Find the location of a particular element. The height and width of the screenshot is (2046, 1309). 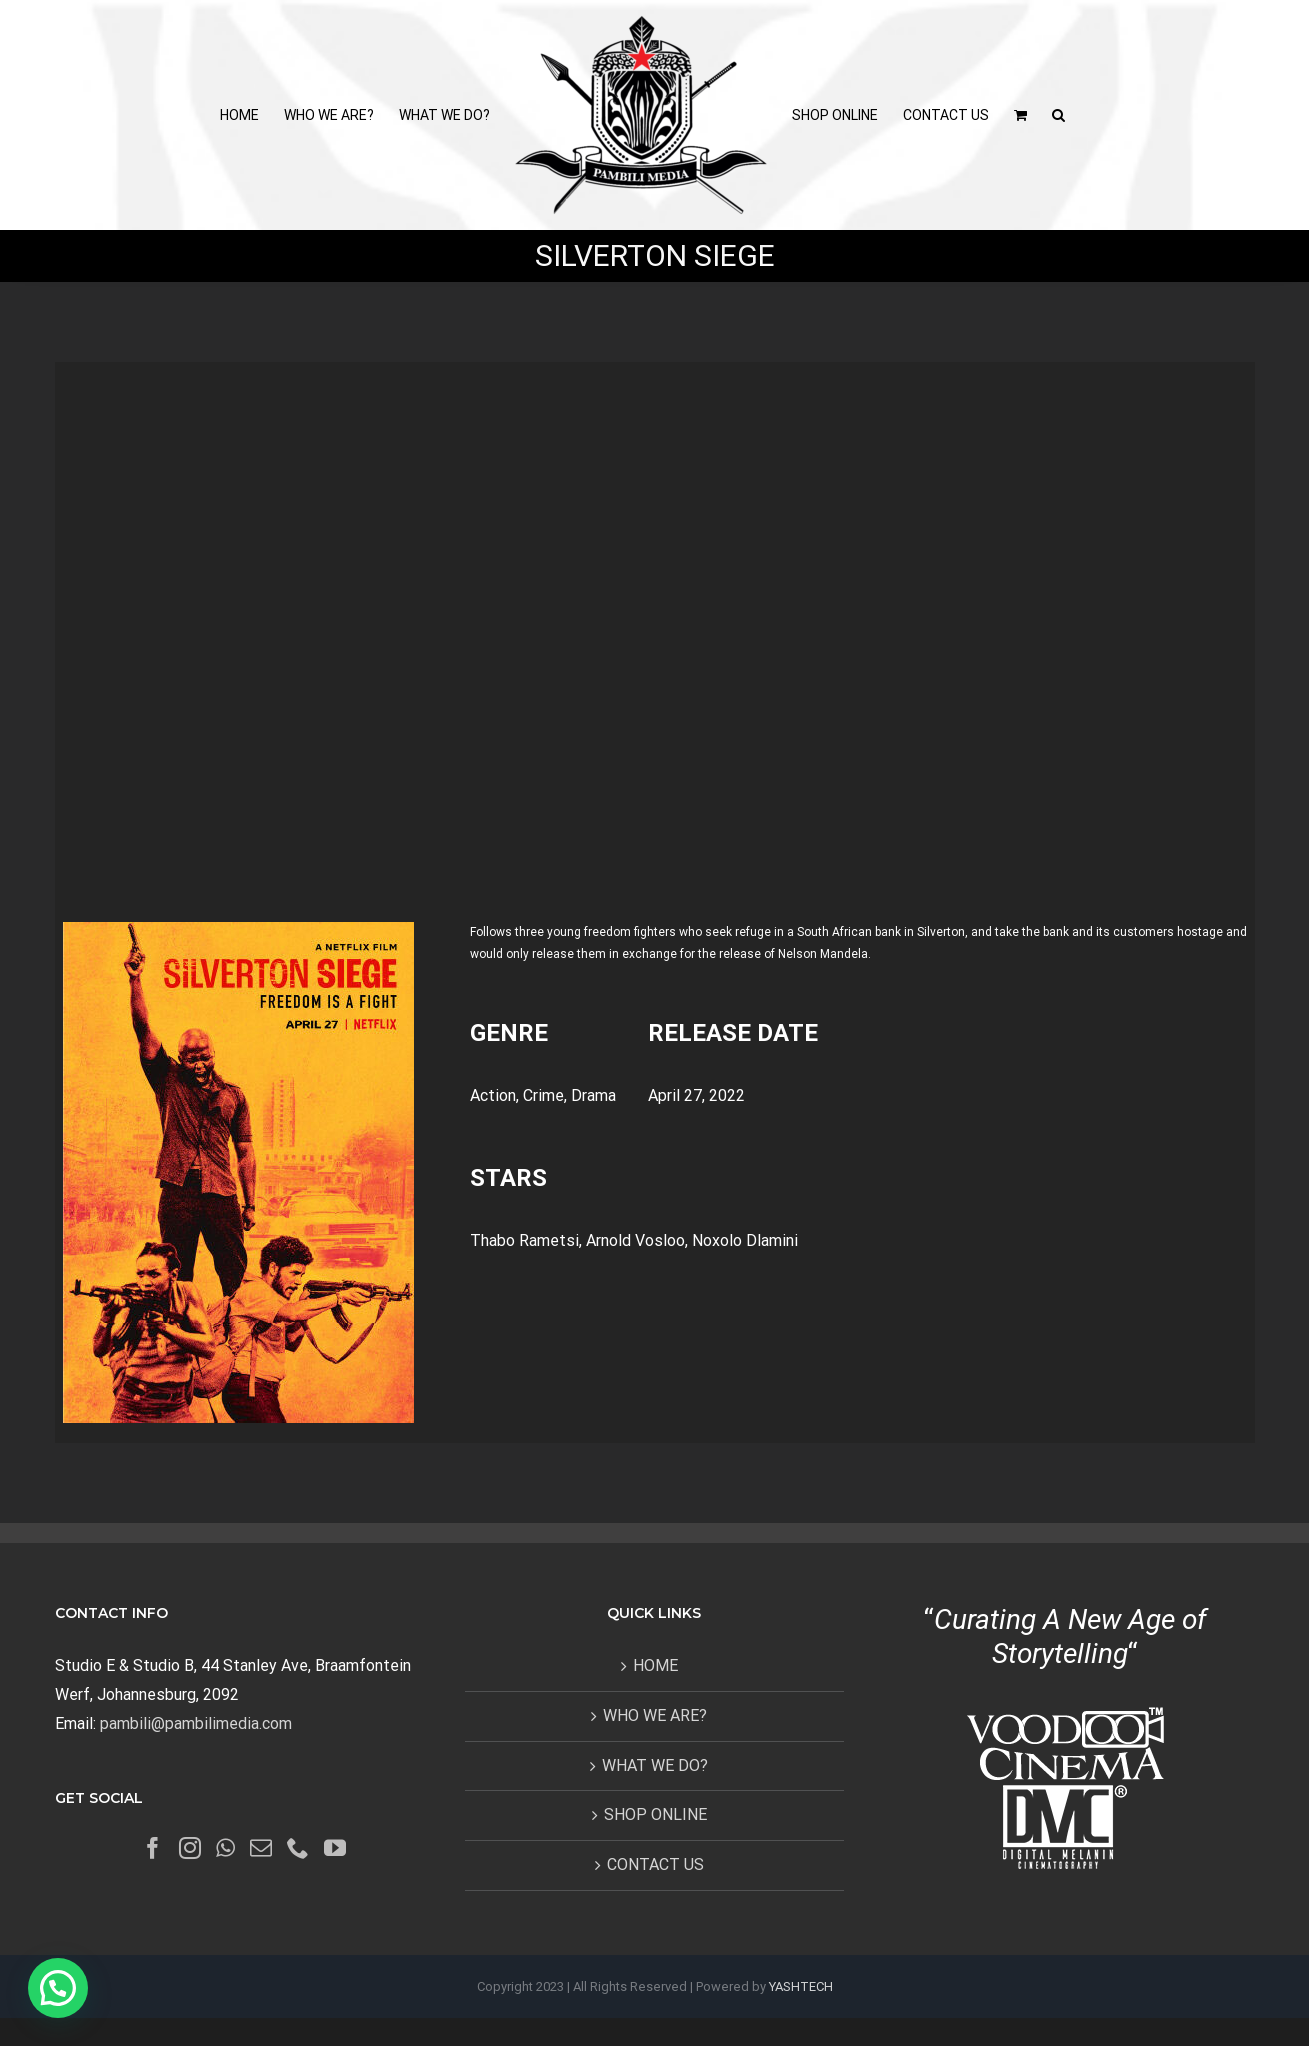

[Whatsapp] is located at coordinates (225, 1848).